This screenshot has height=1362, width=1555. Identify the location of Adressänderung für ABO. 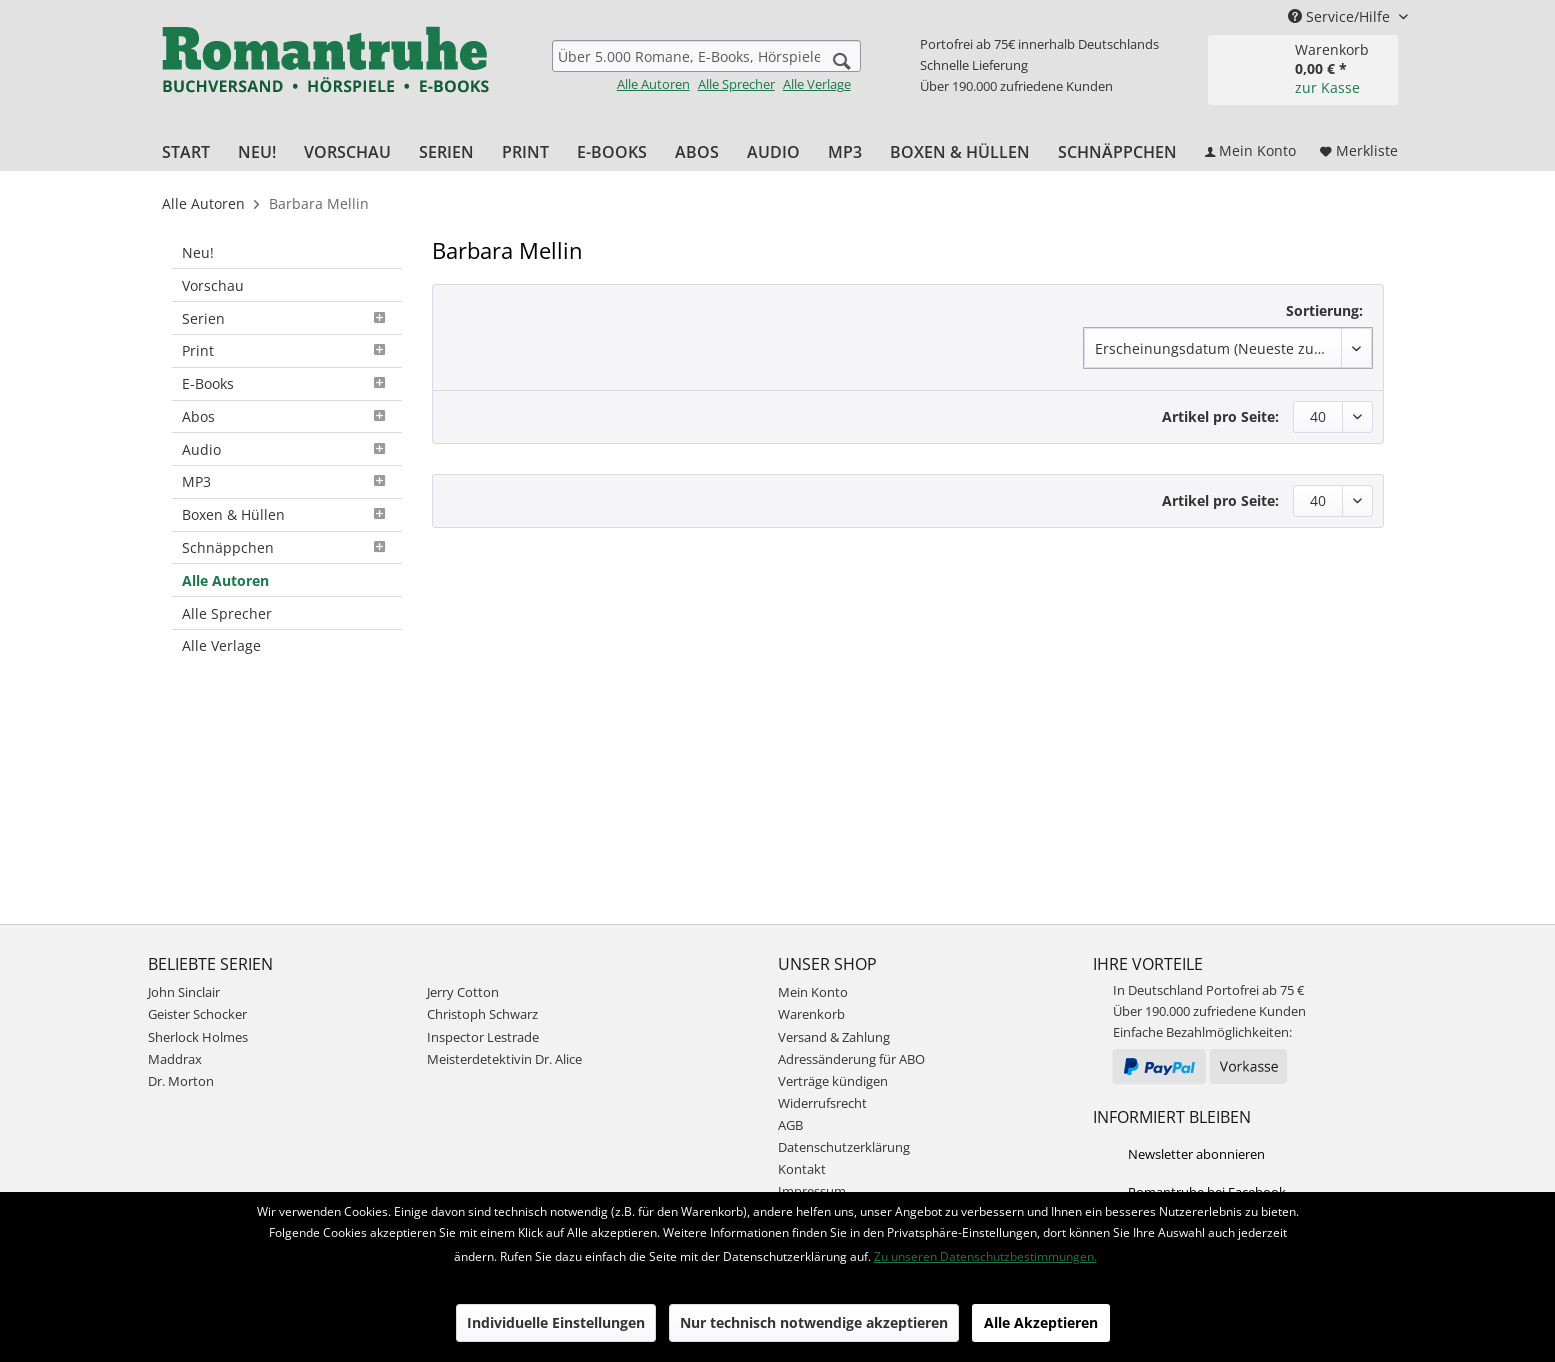
(851, 1059).